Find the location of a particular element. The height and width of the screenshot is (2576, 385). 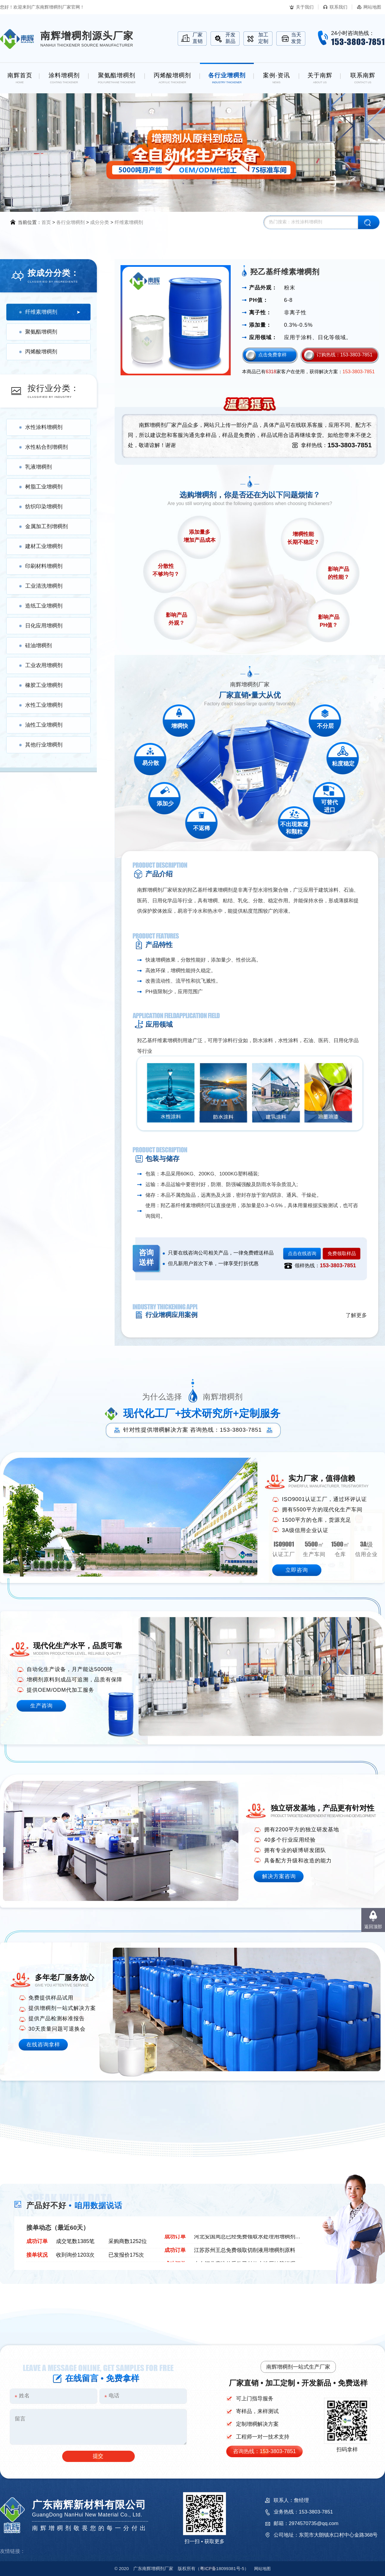

订购热线： is located at coordinates (345, 354).